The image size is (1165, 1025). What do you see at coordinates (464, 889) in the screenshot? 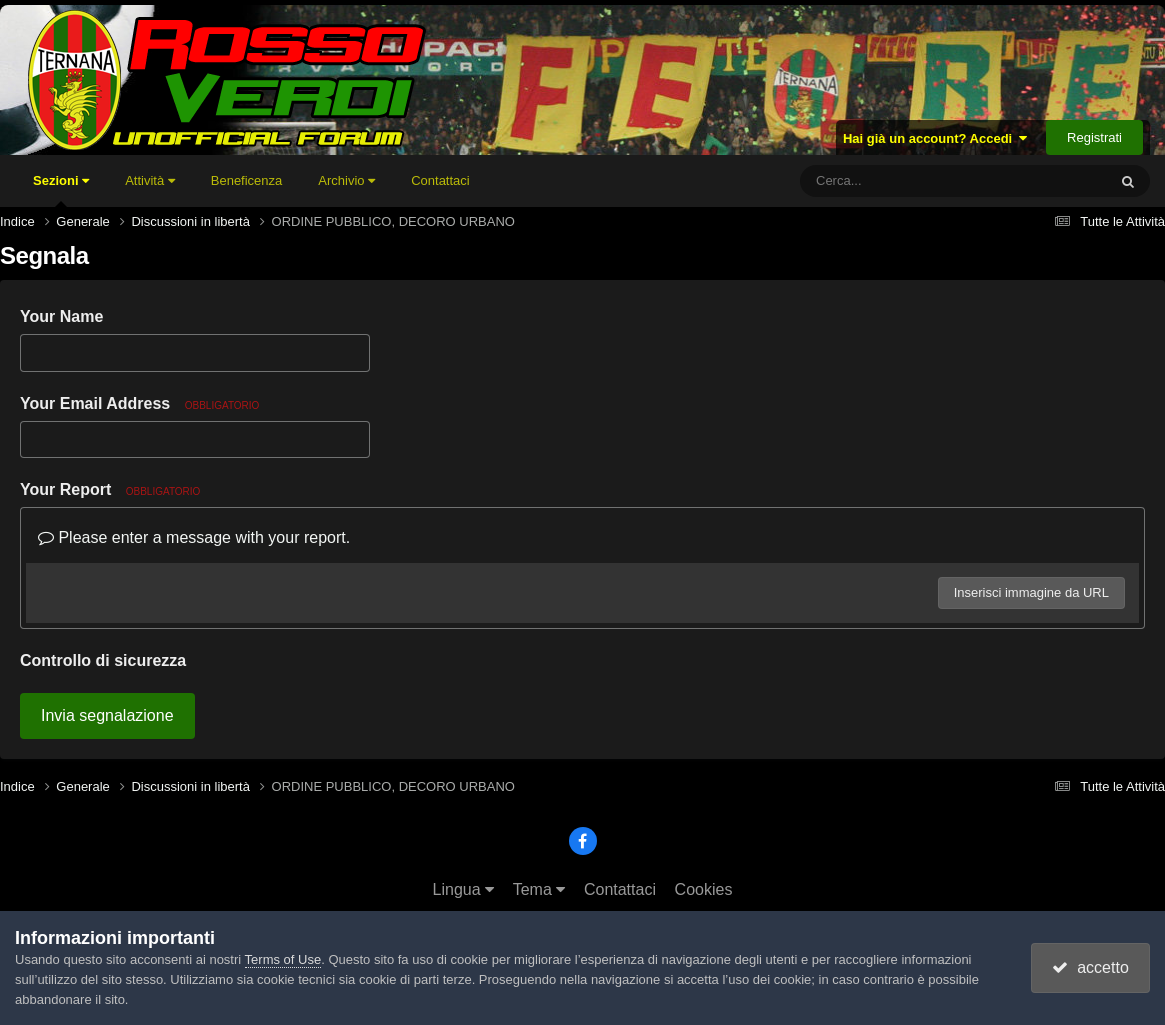
I see `Lingua` at bounding box center [464, 889].